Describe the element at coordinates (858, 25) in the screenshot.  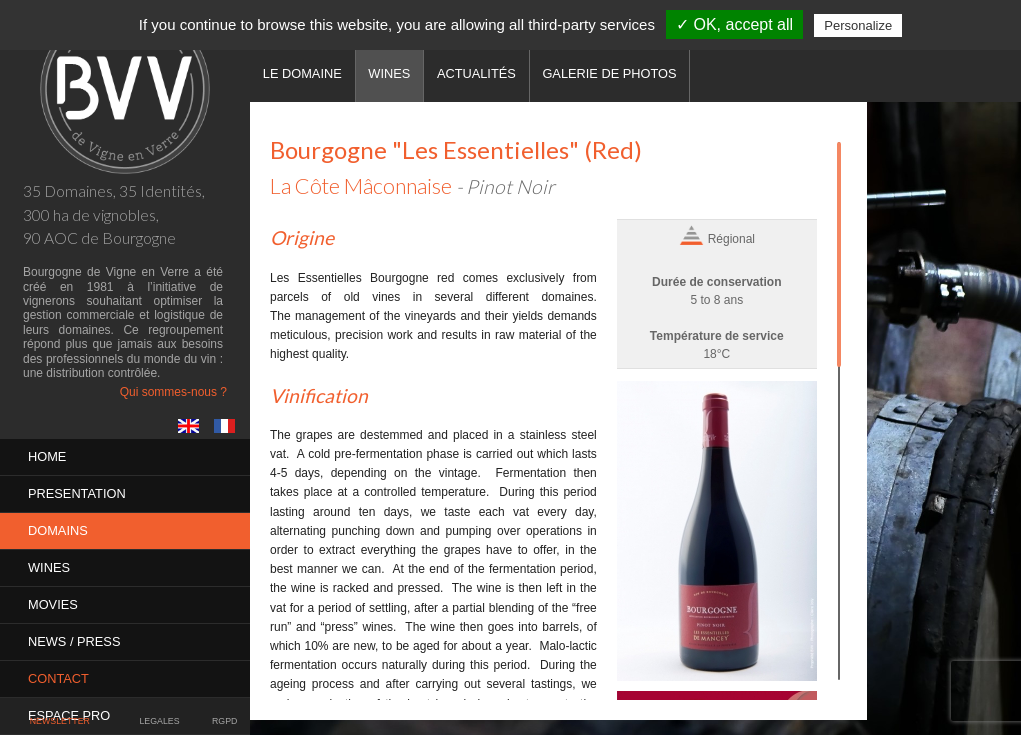
I see `Personalize` at that location.